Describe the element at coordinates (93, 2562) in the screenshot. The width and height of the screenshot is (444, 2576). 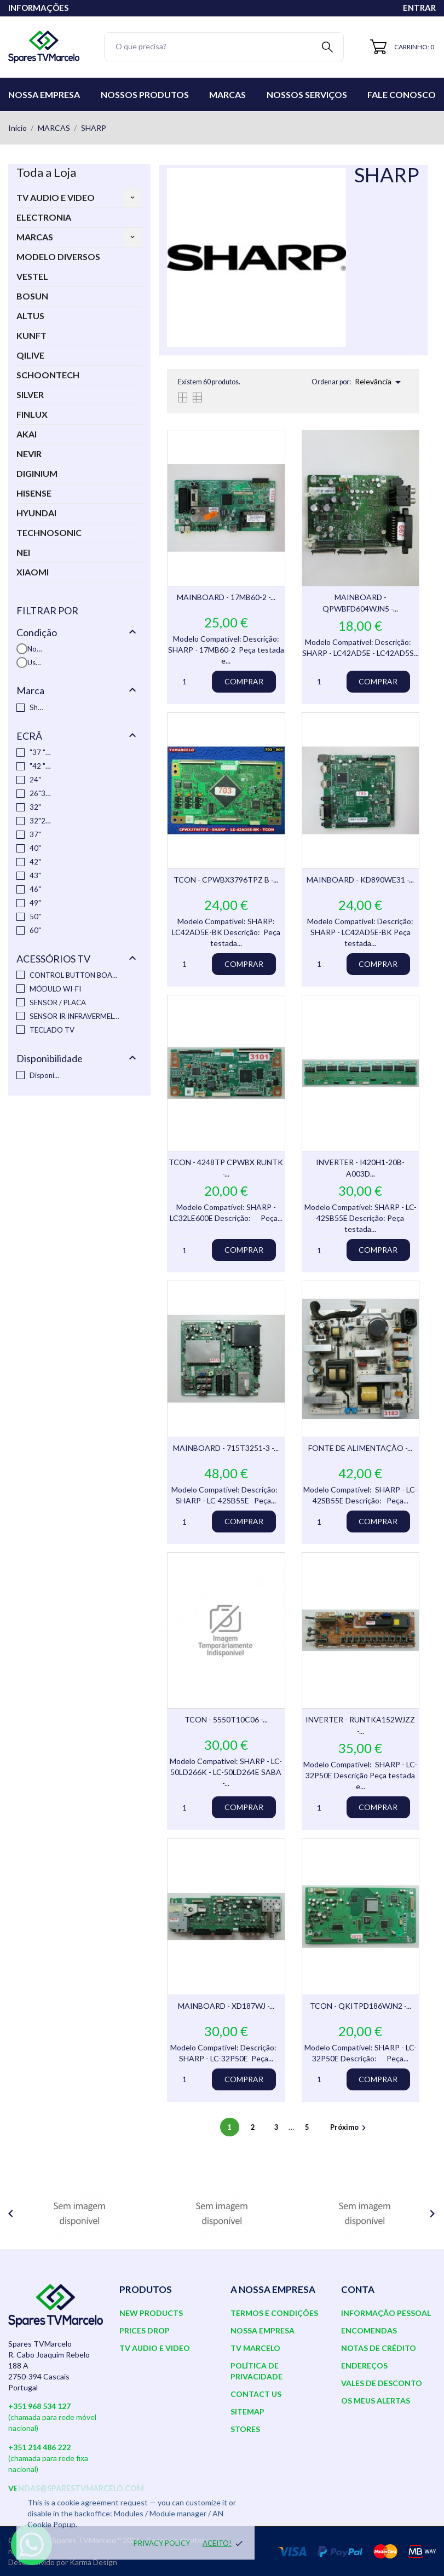
I see `Karma Design` at that location.